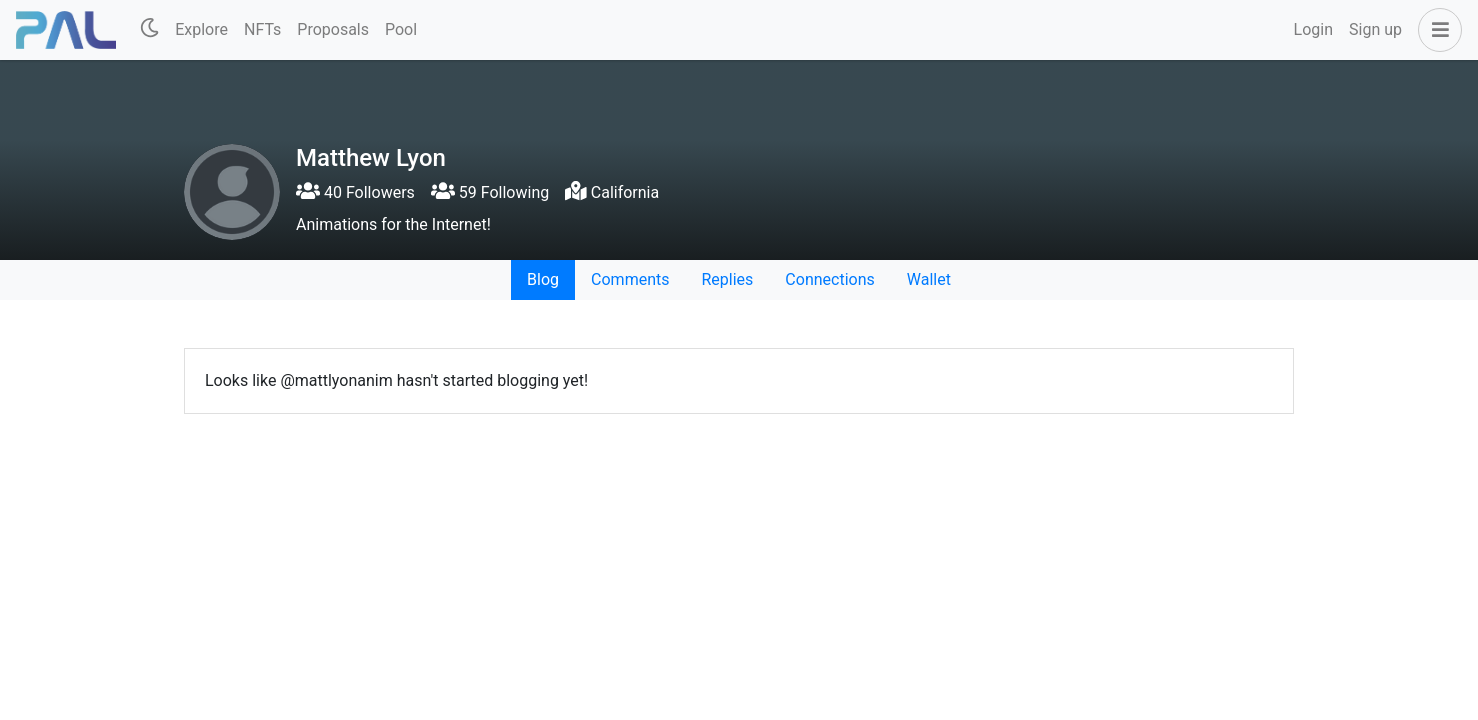 The image size is (1478, 720). What do you see at coordinates (929, 279) in the screenshot?
I see `Wallet` at bounding box center [929, 279].